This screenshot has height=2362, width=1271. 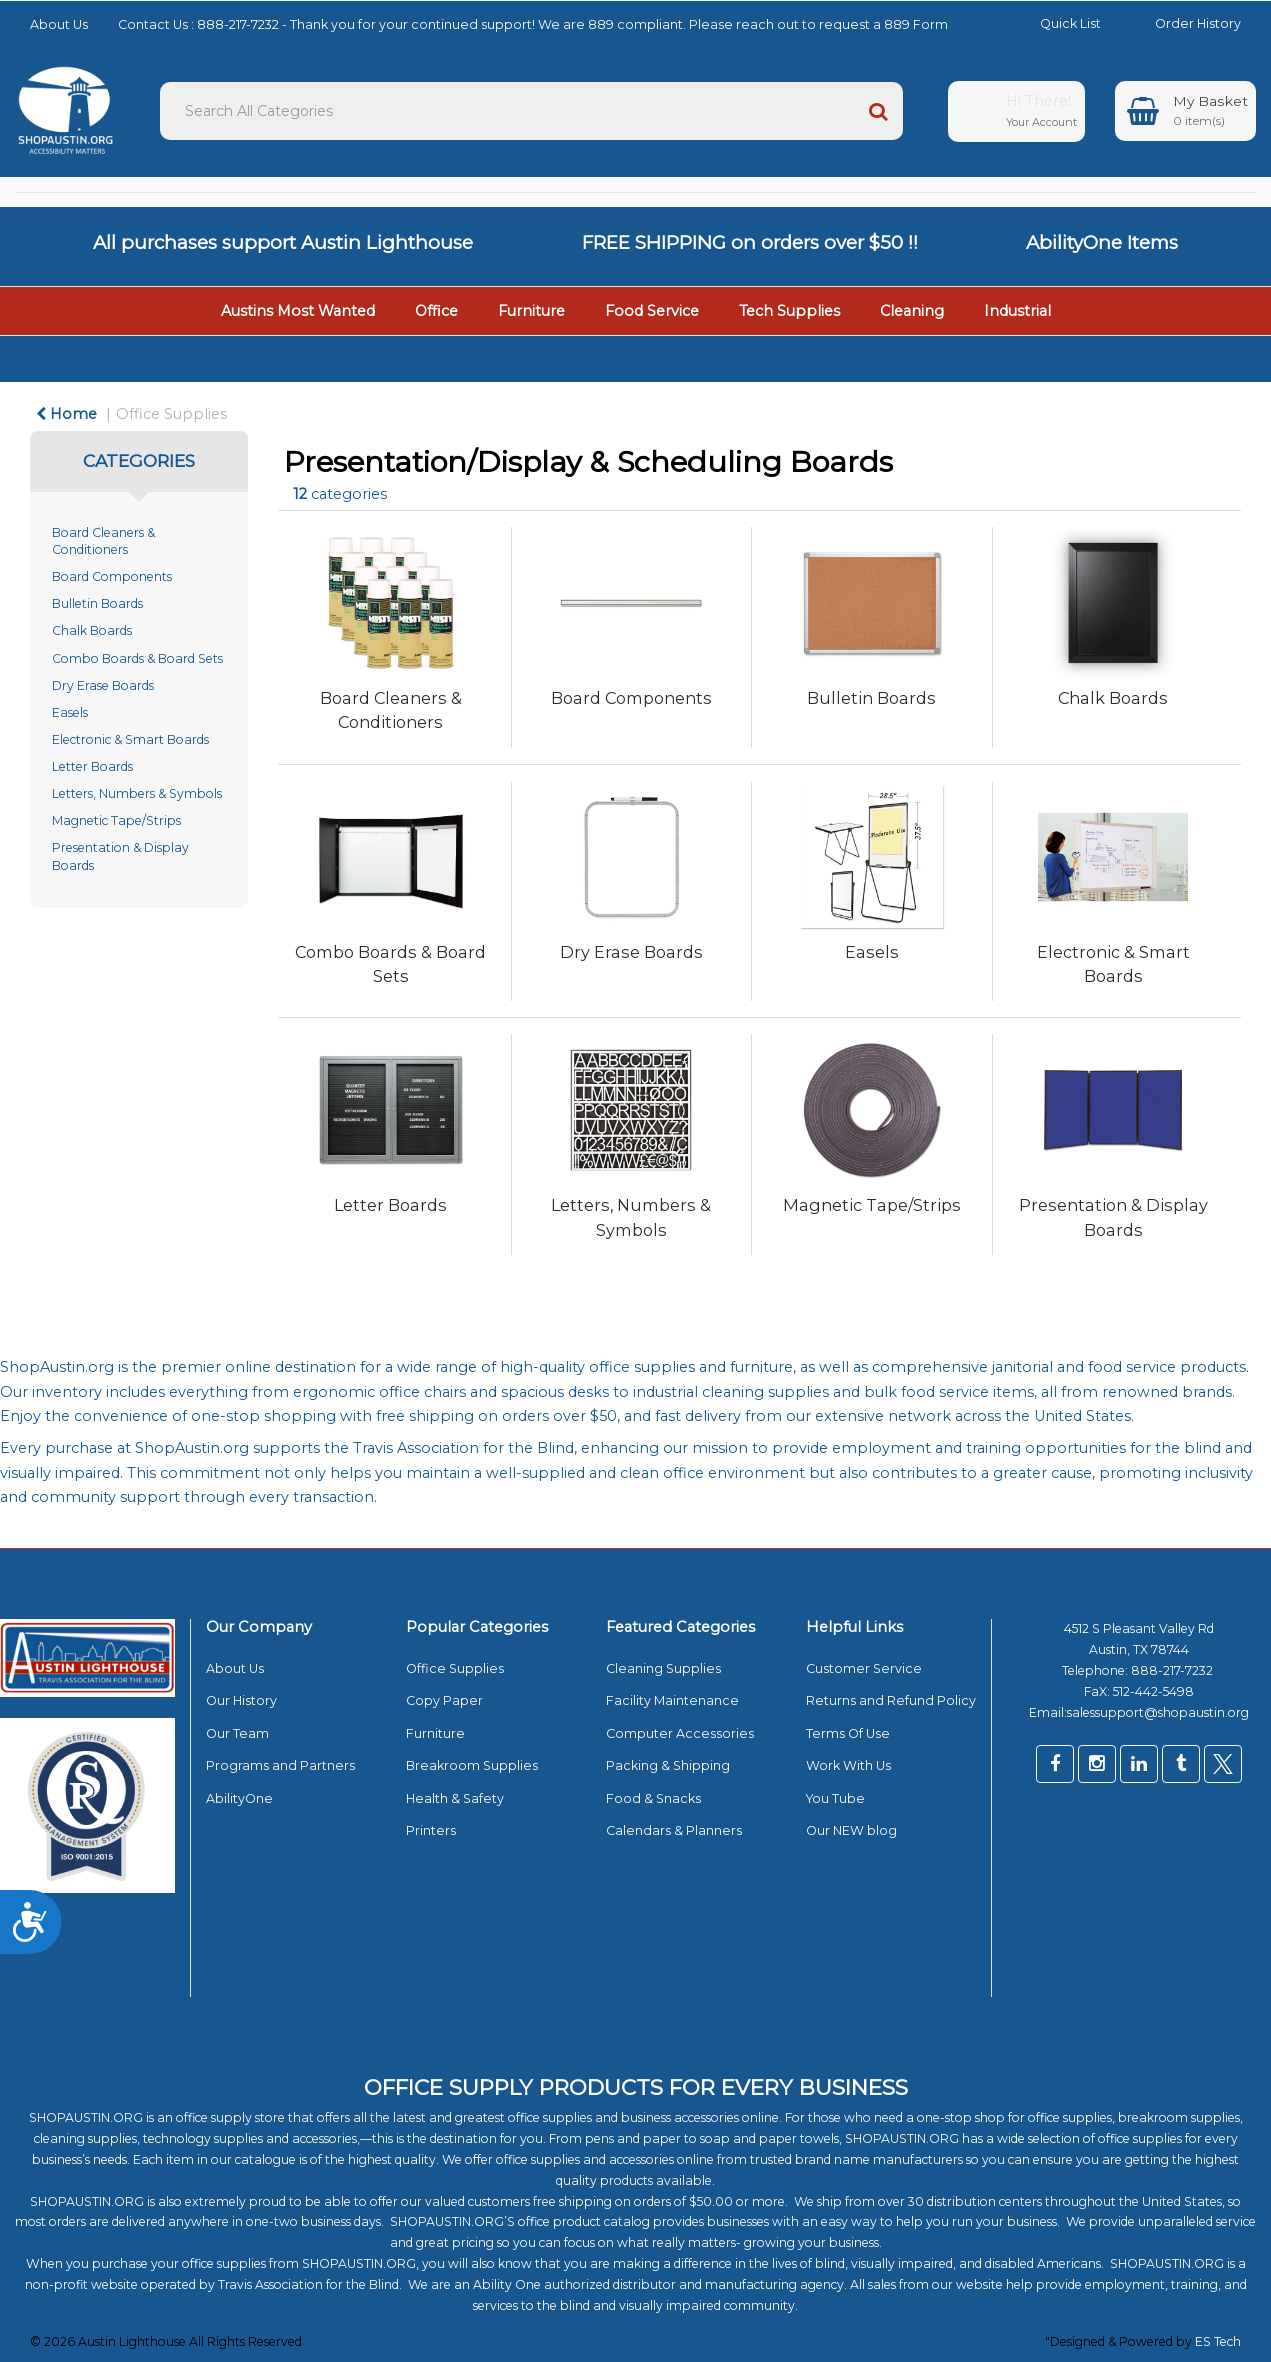 I want to click on Cleaning, so click(x=912, y=311).